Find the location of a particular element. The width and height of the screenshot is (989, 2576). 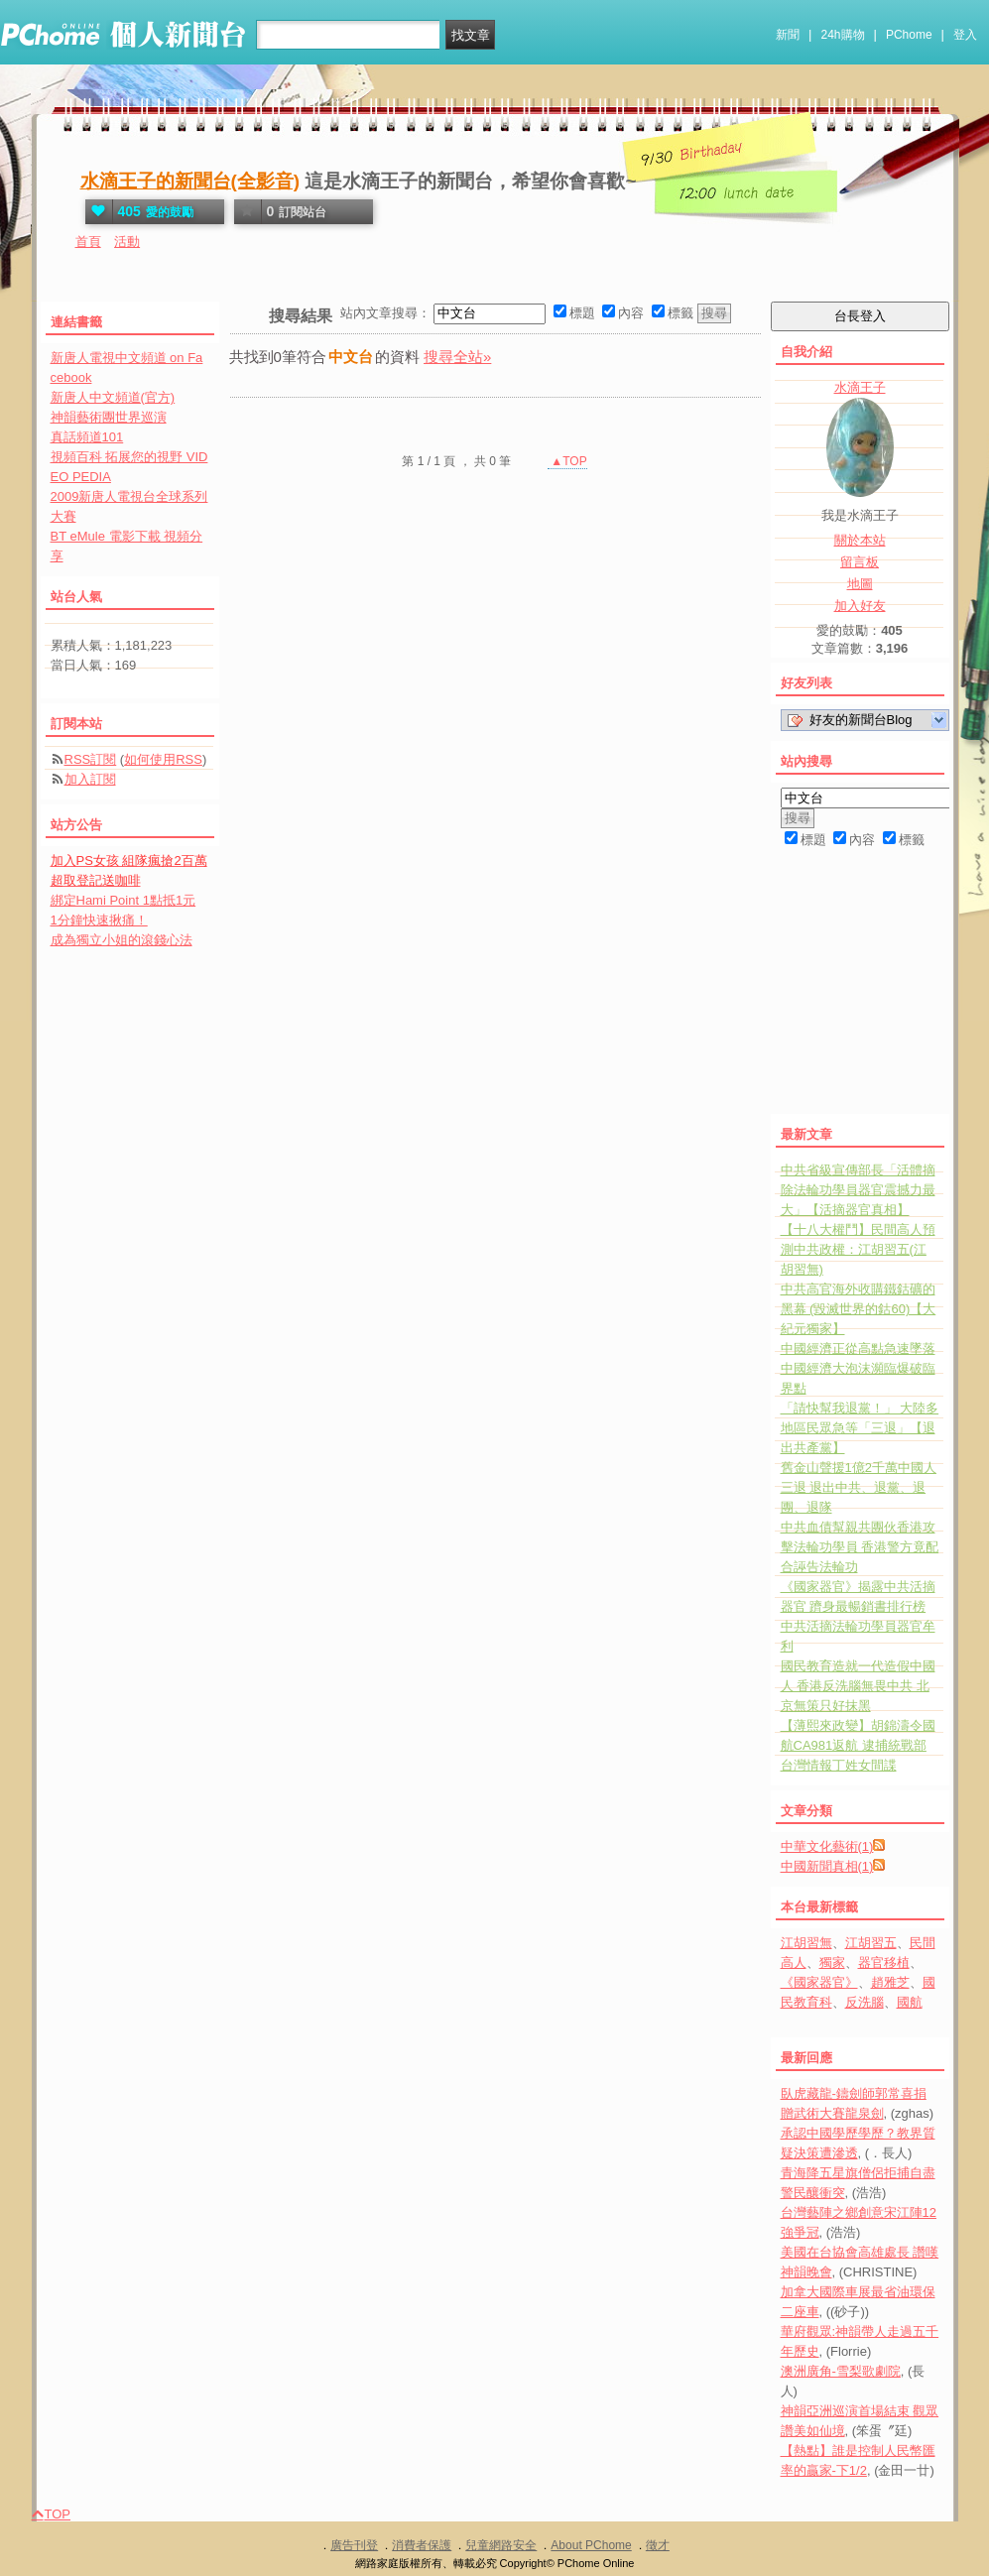

中共省級宣傳部長「活體摘除法輪功學員器官震撼力最大」【活摘器官真相】 is located at coordinates (858, 1190).